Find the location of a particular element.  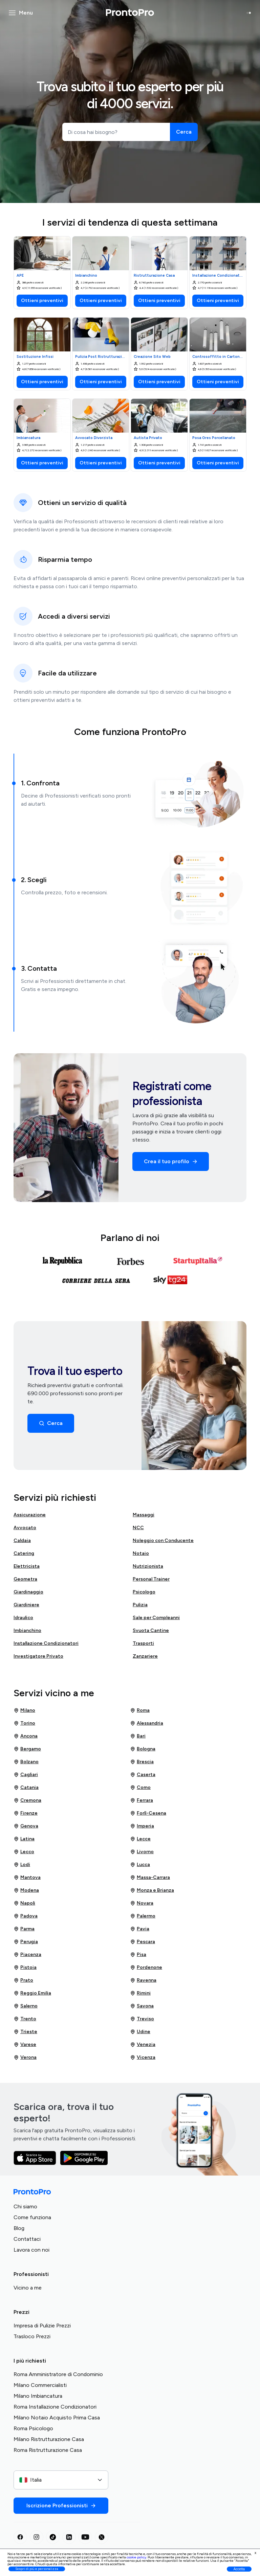

Prato is located at coordinates (23, 1980).